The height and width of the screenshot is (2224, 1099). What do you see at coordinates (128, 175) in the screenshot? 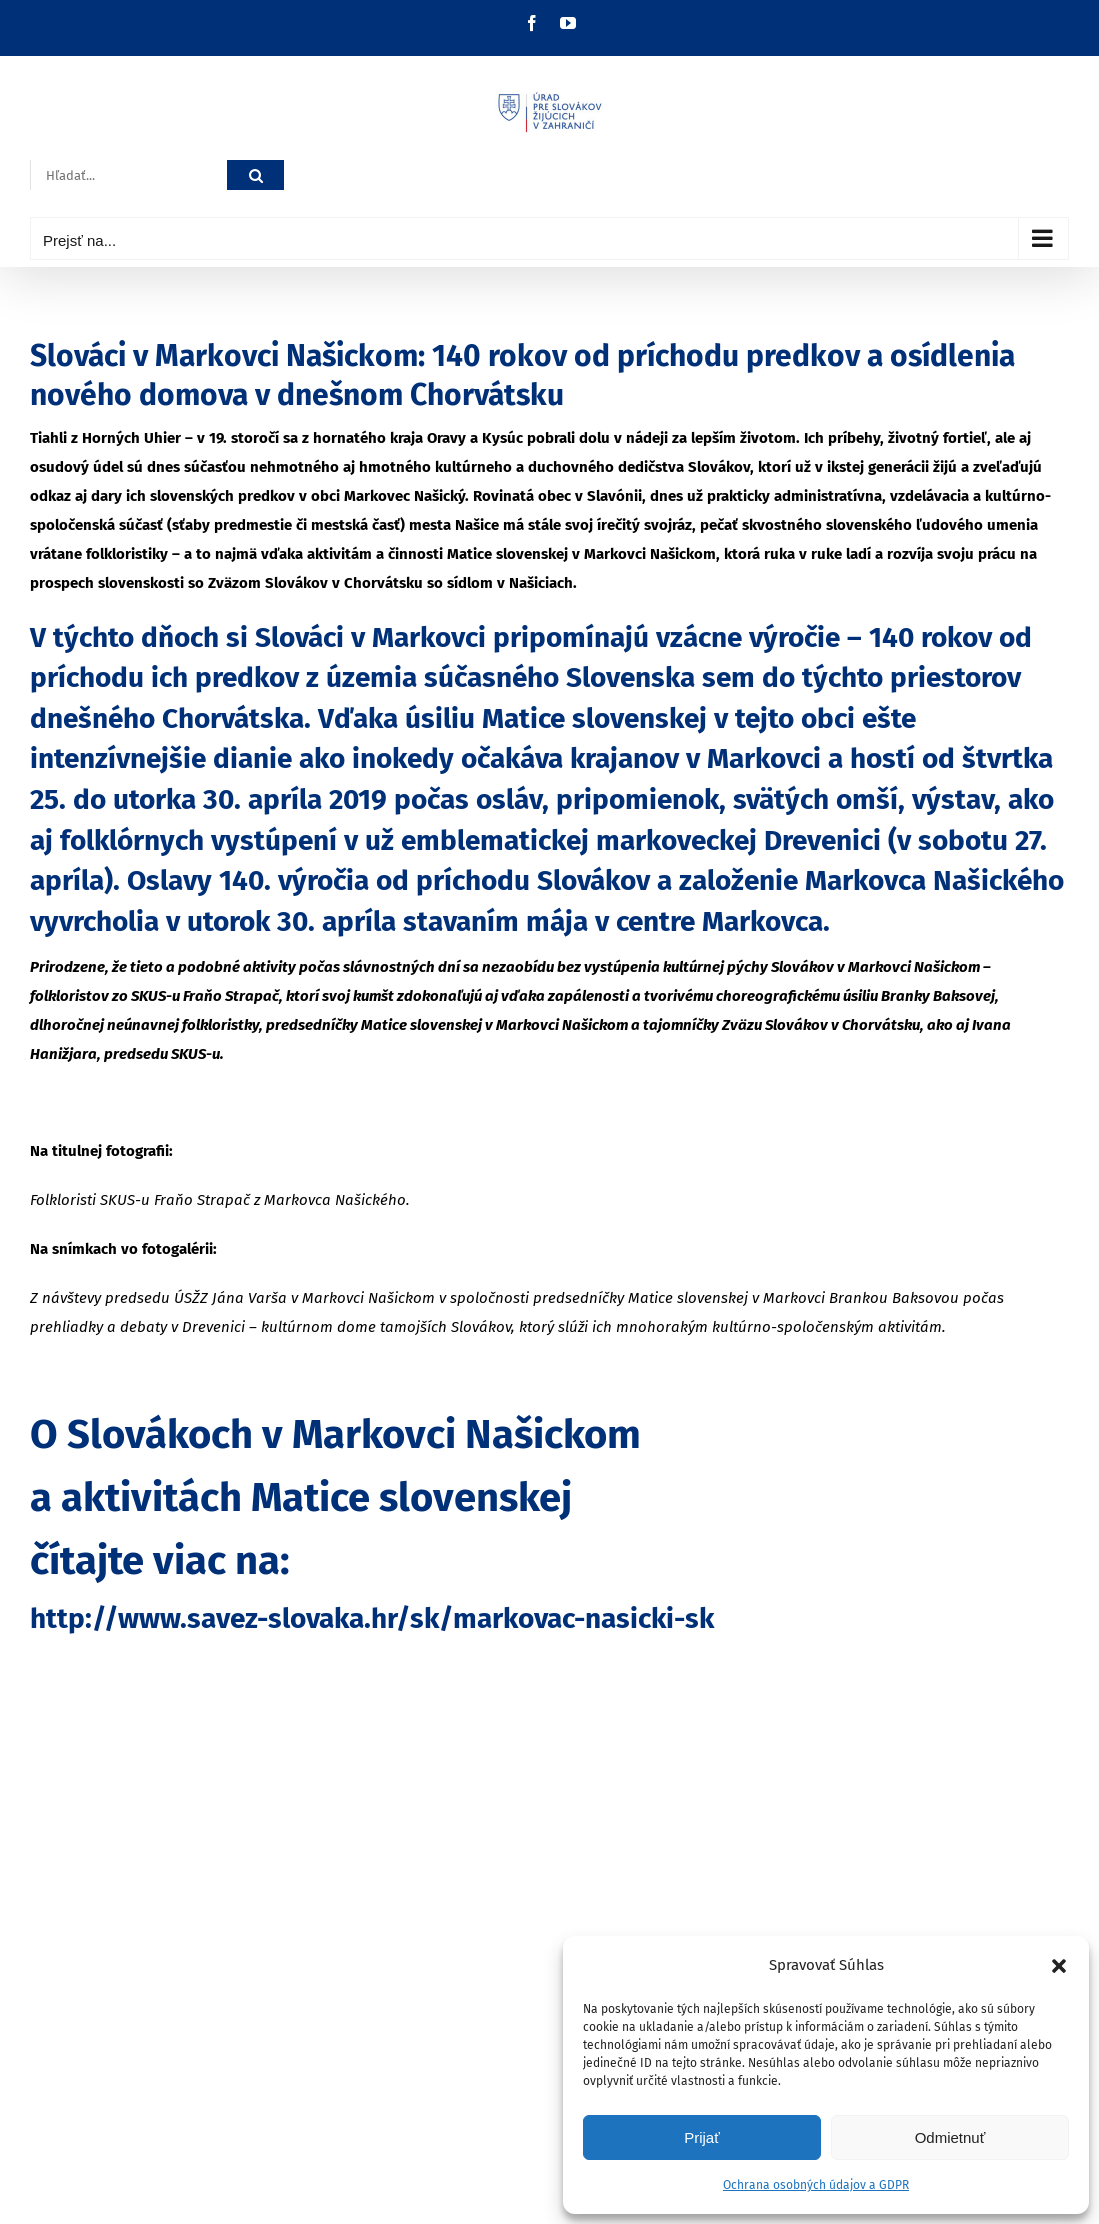
I see `[Hľadať...]` at bounding box center [128, 175].